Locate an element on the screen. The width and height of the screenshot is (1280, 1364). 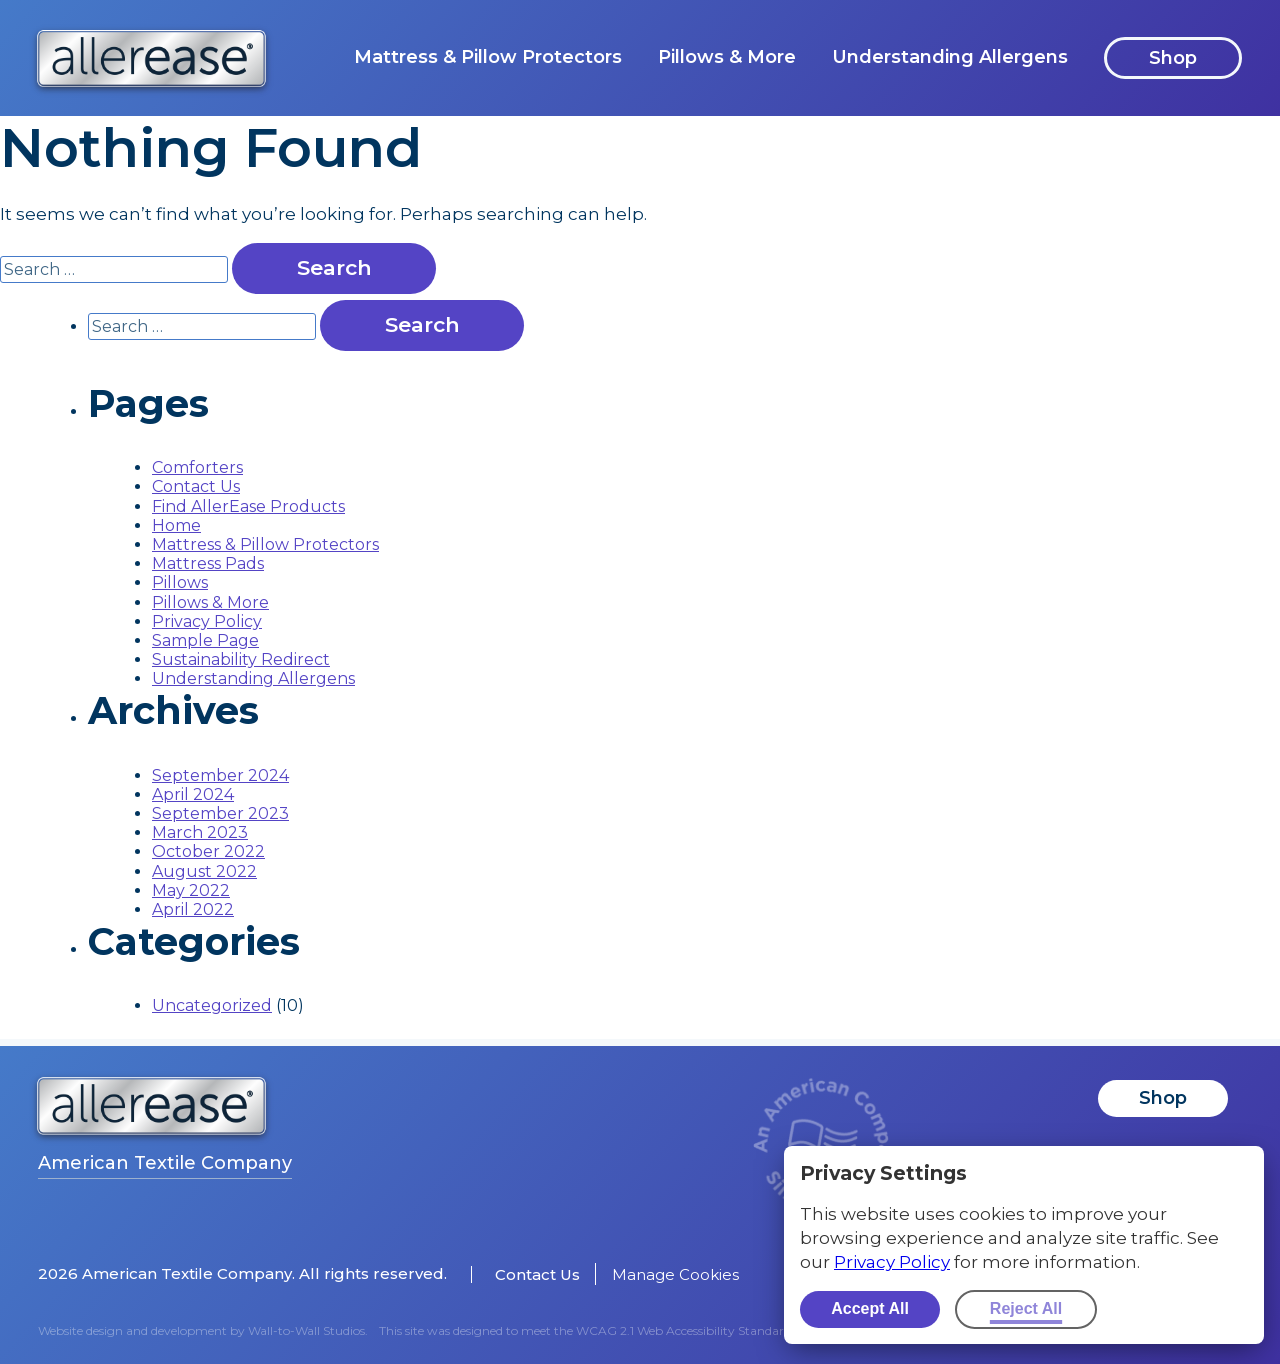
Find AllerEase Products is located at coordinates (248, 506).